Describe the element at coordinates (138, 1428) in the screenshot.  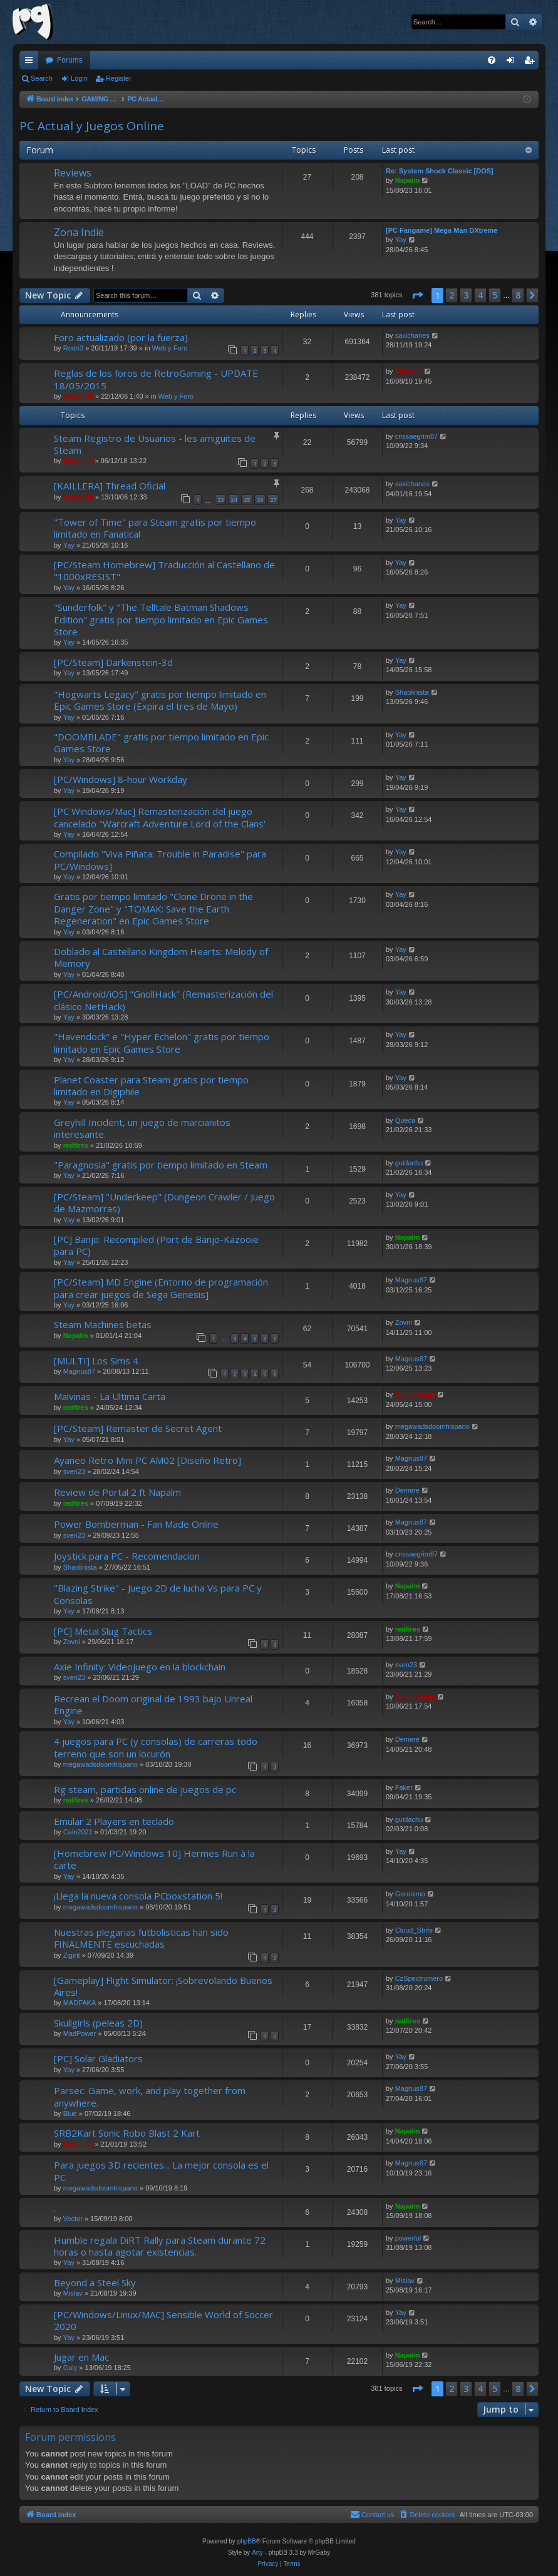
I see `[PC/Steam] Remaster de Secret Agent` at that location.